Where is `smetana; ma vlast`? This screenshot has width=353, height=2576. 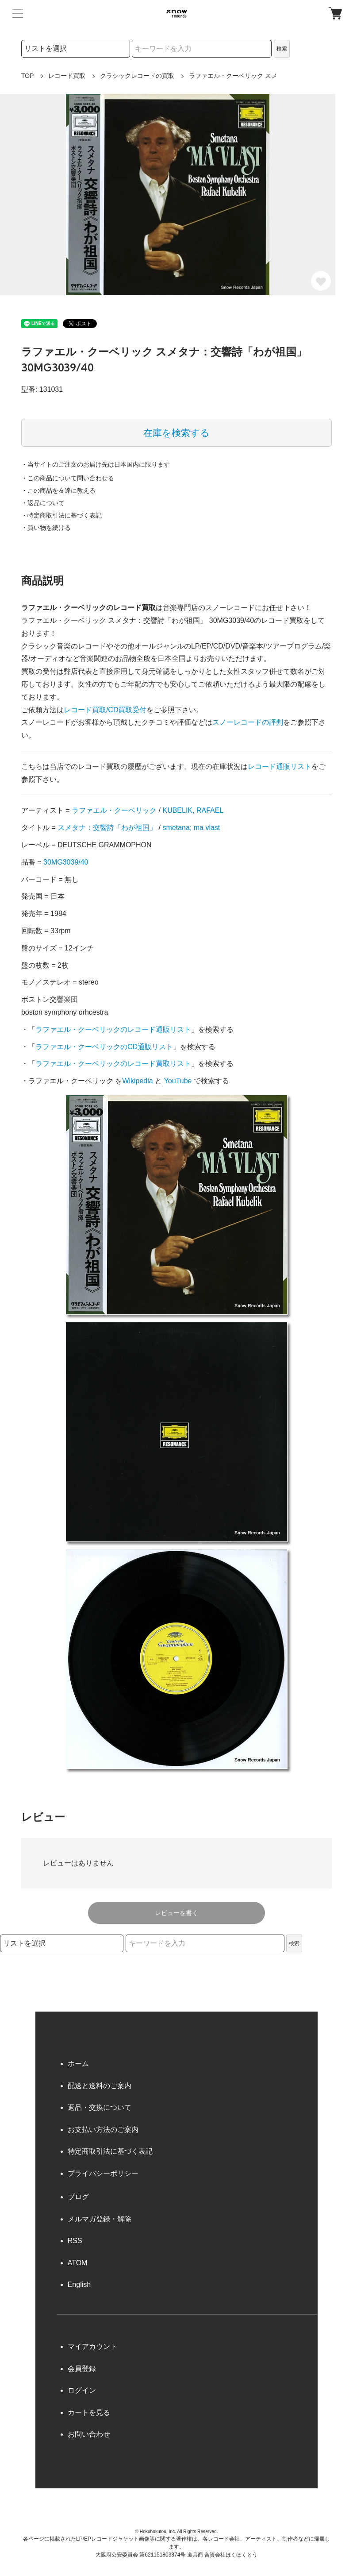
smetana; ma vlast is located at coordinates (191, 827).